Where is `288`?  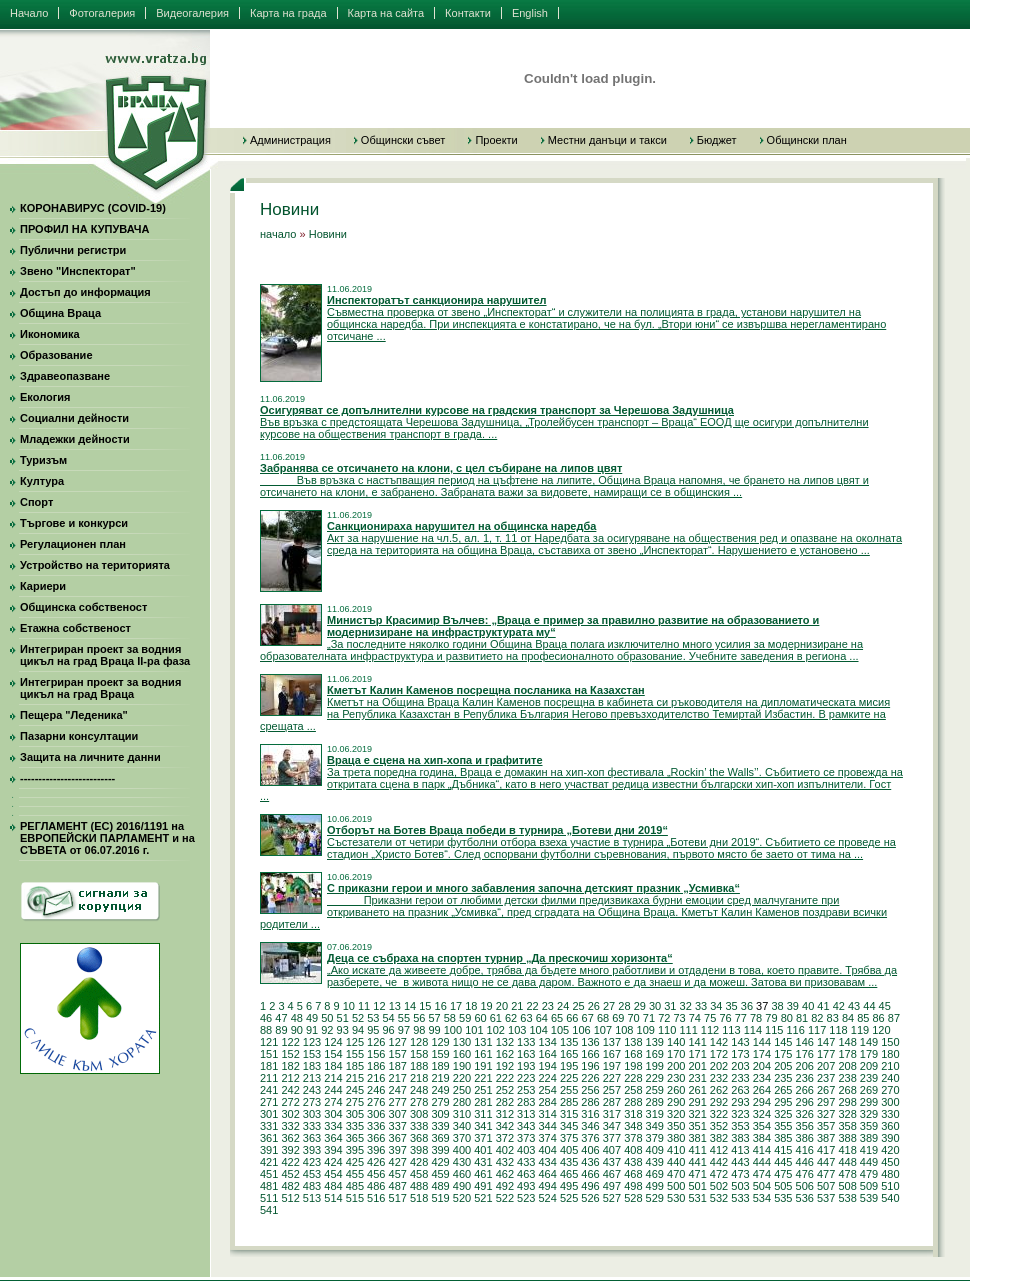 288 is located at coordinates (633, 1102).